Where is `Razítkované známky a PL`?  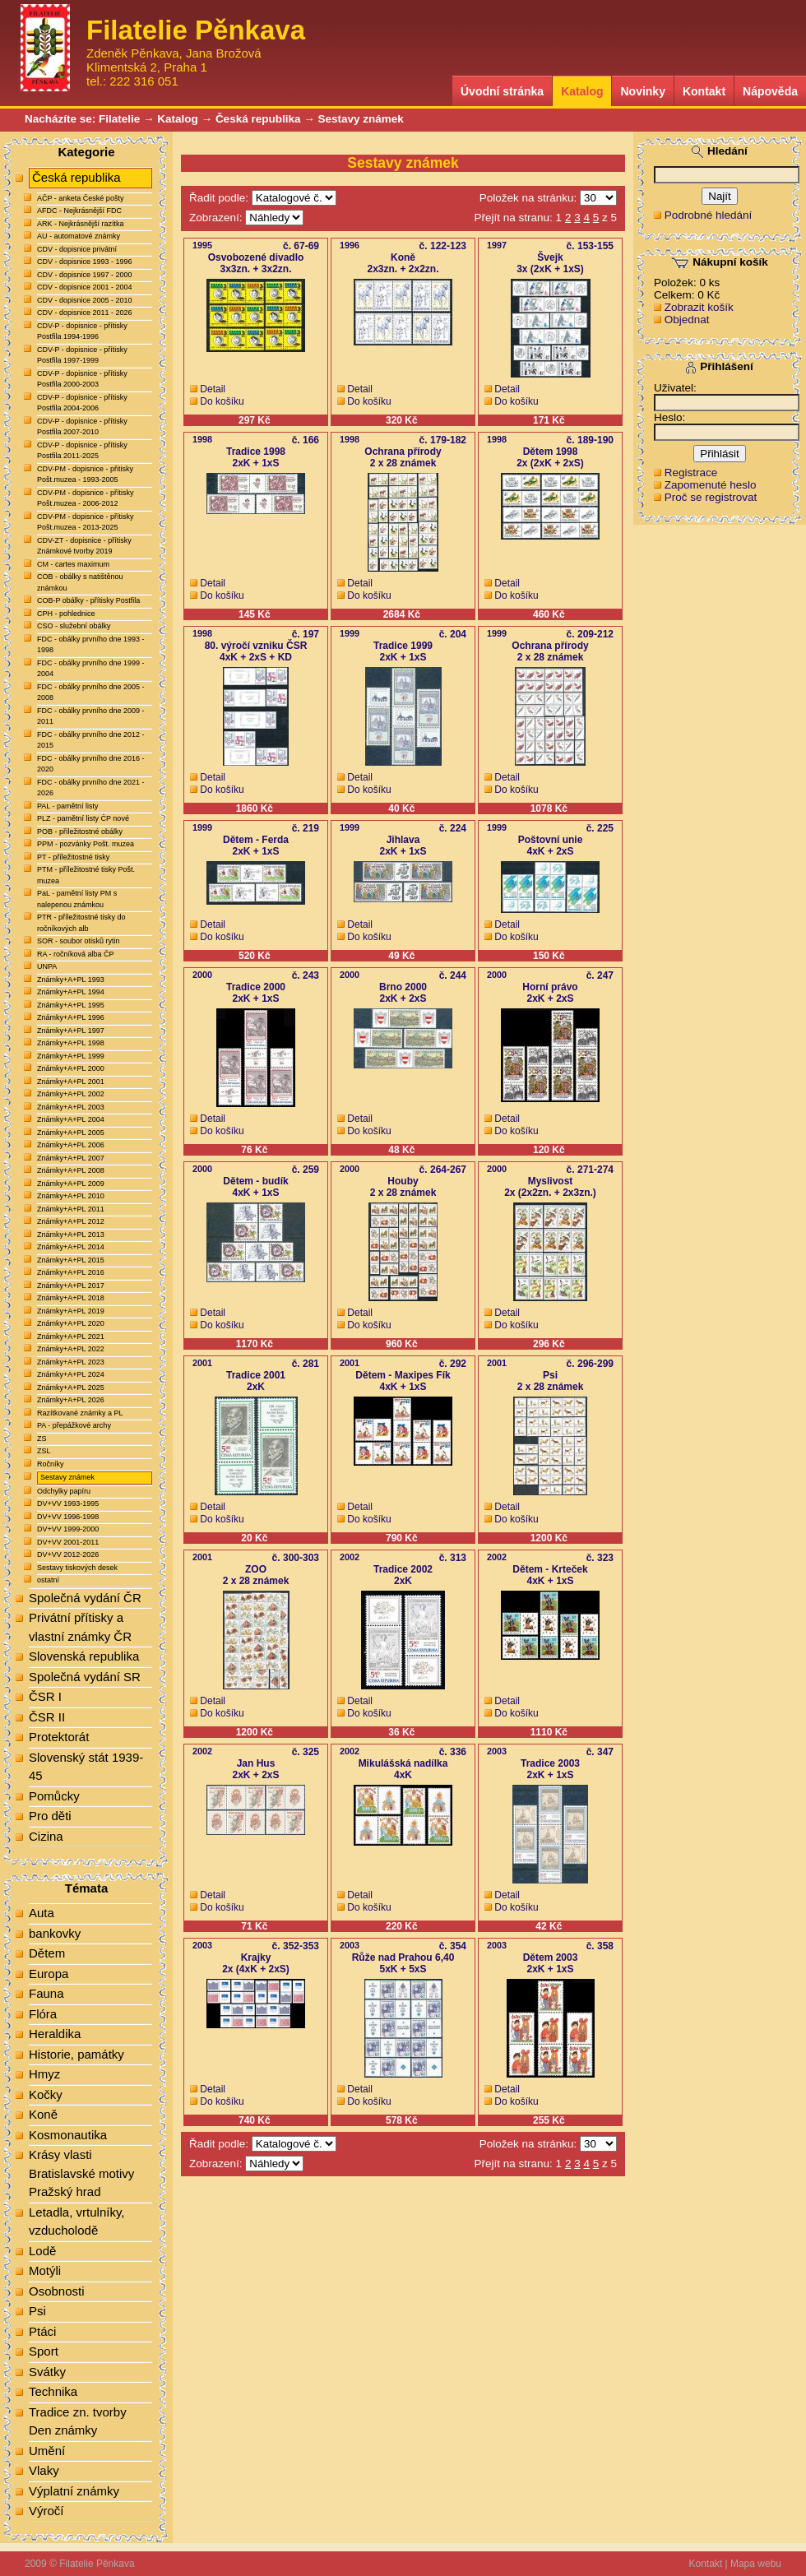 Razítkované známky a PL is located at coordinates (80, 1413).